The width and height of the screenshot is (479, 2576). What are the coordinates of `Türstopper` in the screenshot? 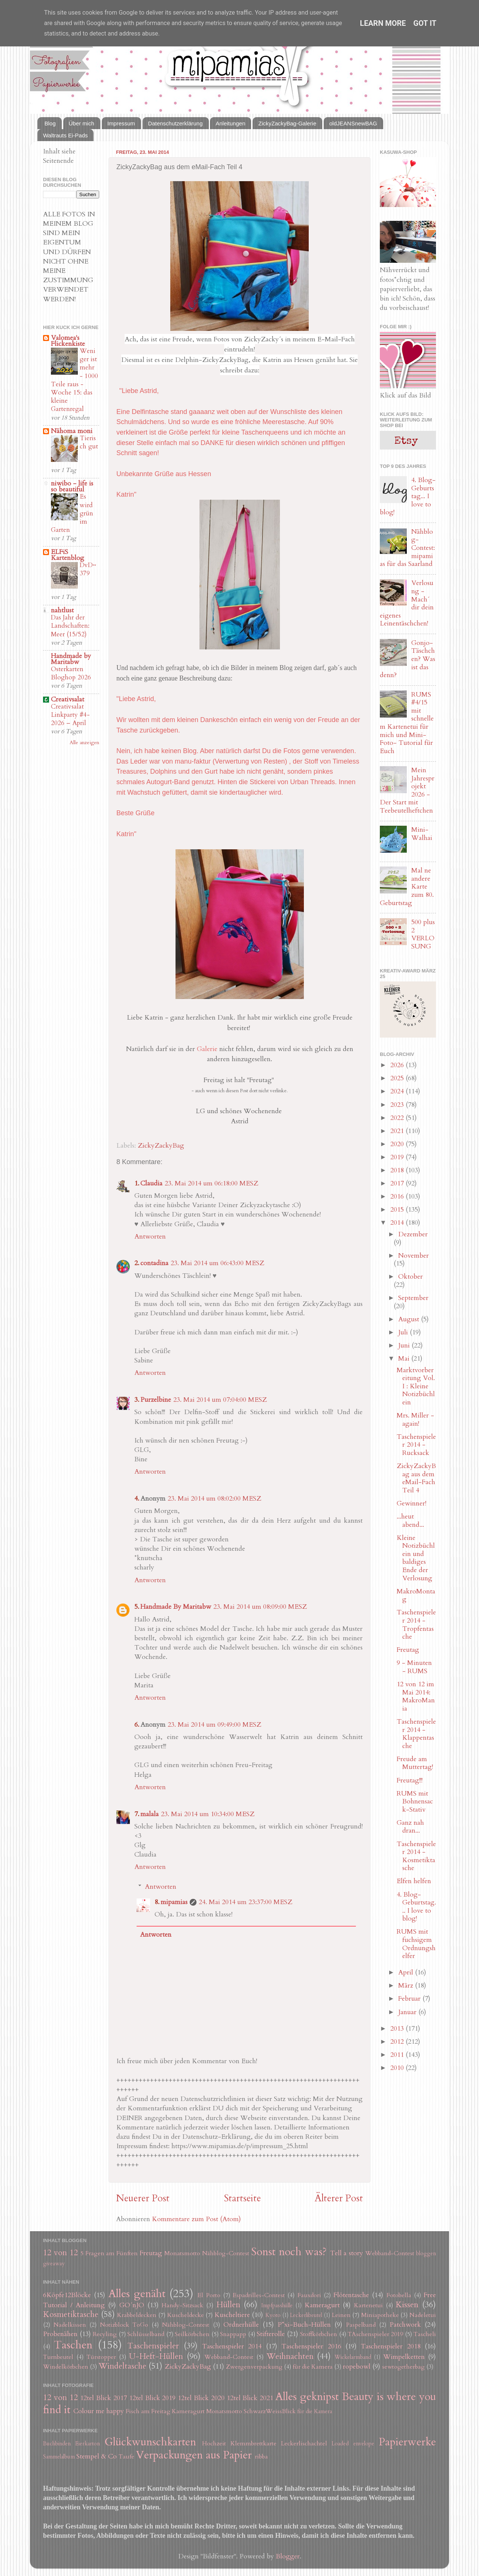 It's located at (101, 2357).